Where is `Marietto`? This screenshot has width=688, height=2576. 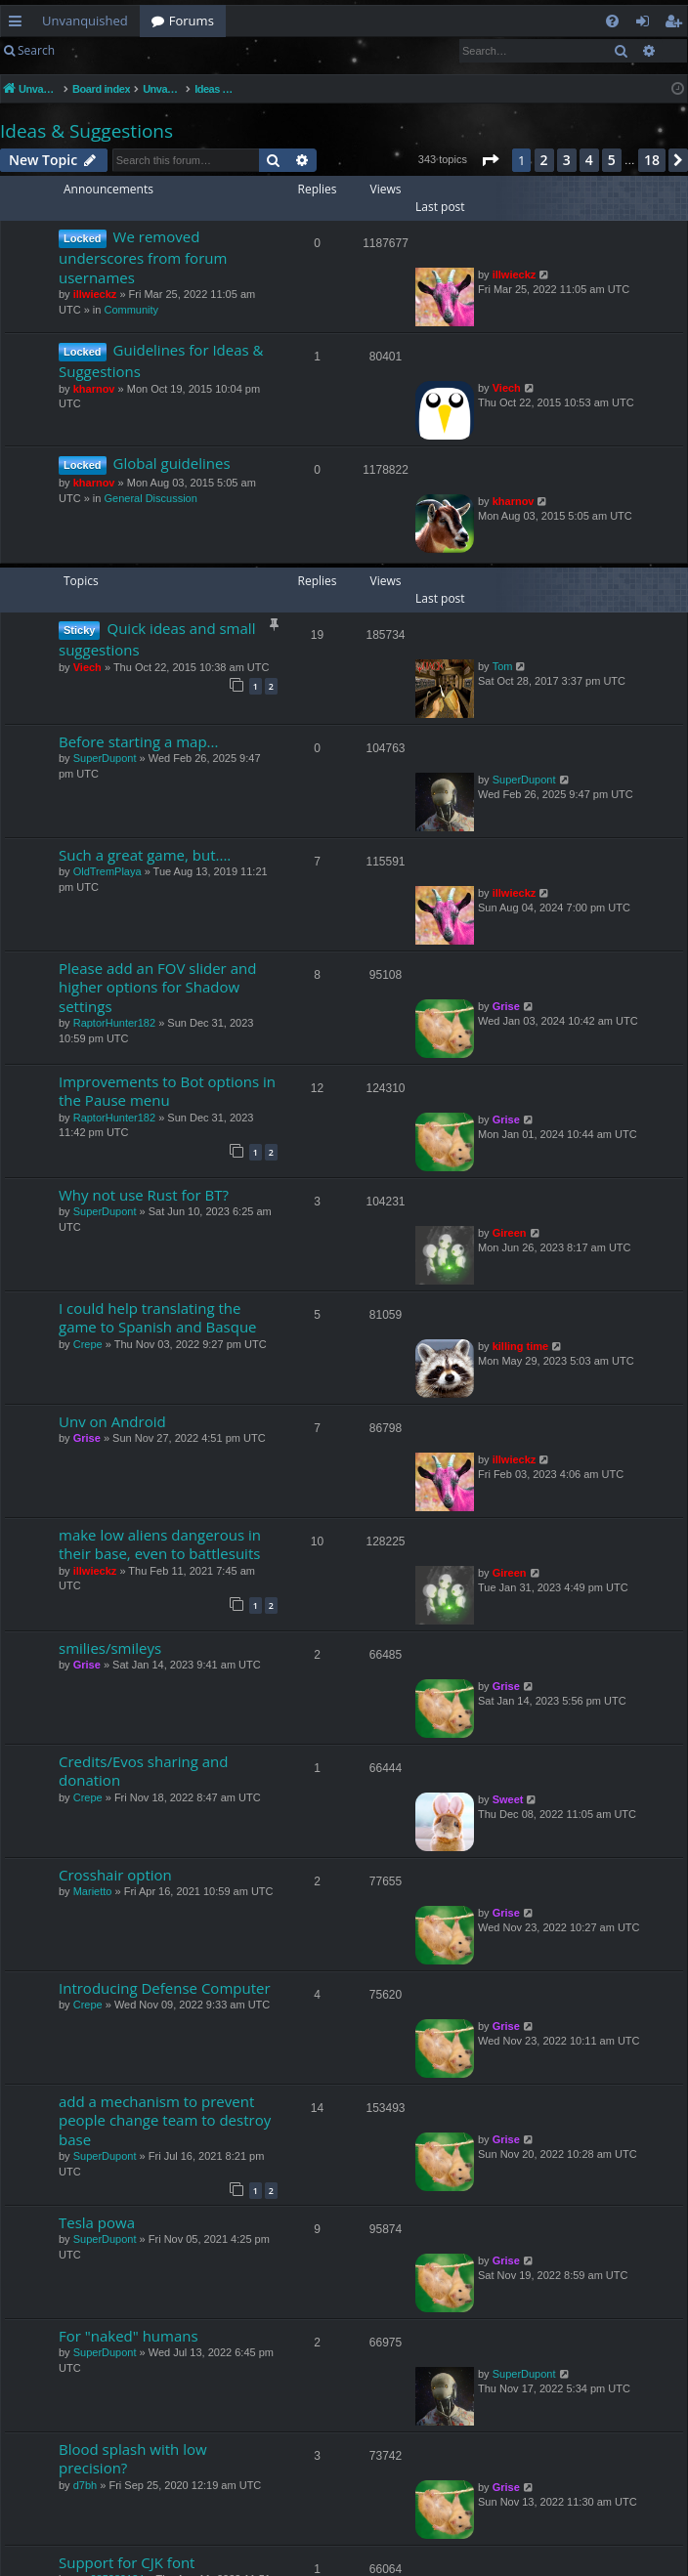
Marietto is located at coordinates (92, 1891).